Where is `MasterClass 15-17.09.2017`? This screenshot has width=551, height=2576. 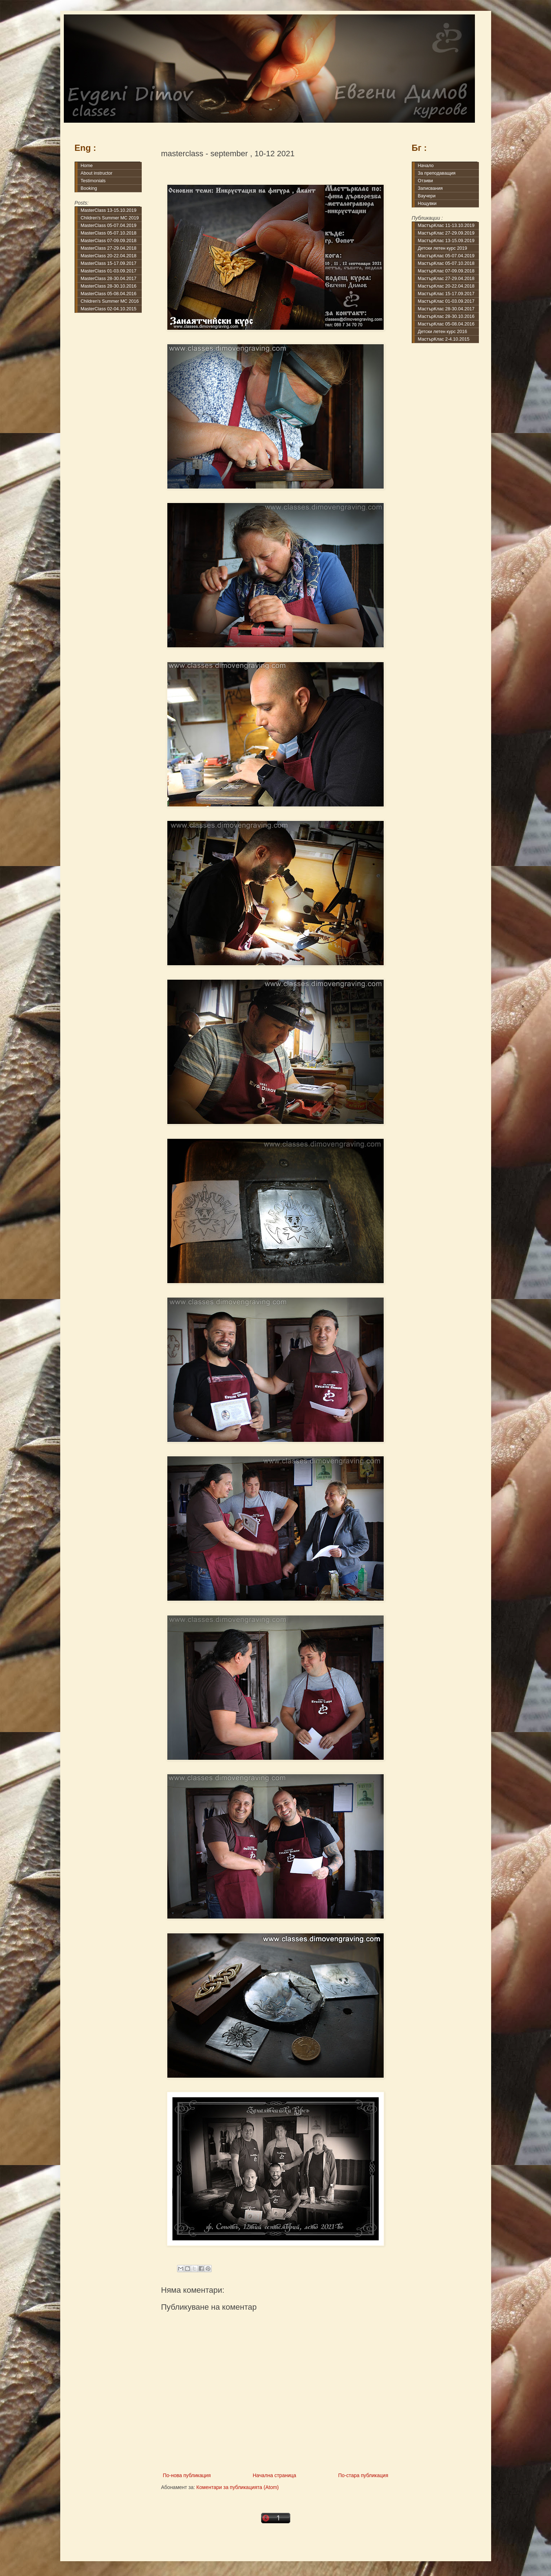
MasterClass 15-17.09.2017 is located at coordinates (109, 263).